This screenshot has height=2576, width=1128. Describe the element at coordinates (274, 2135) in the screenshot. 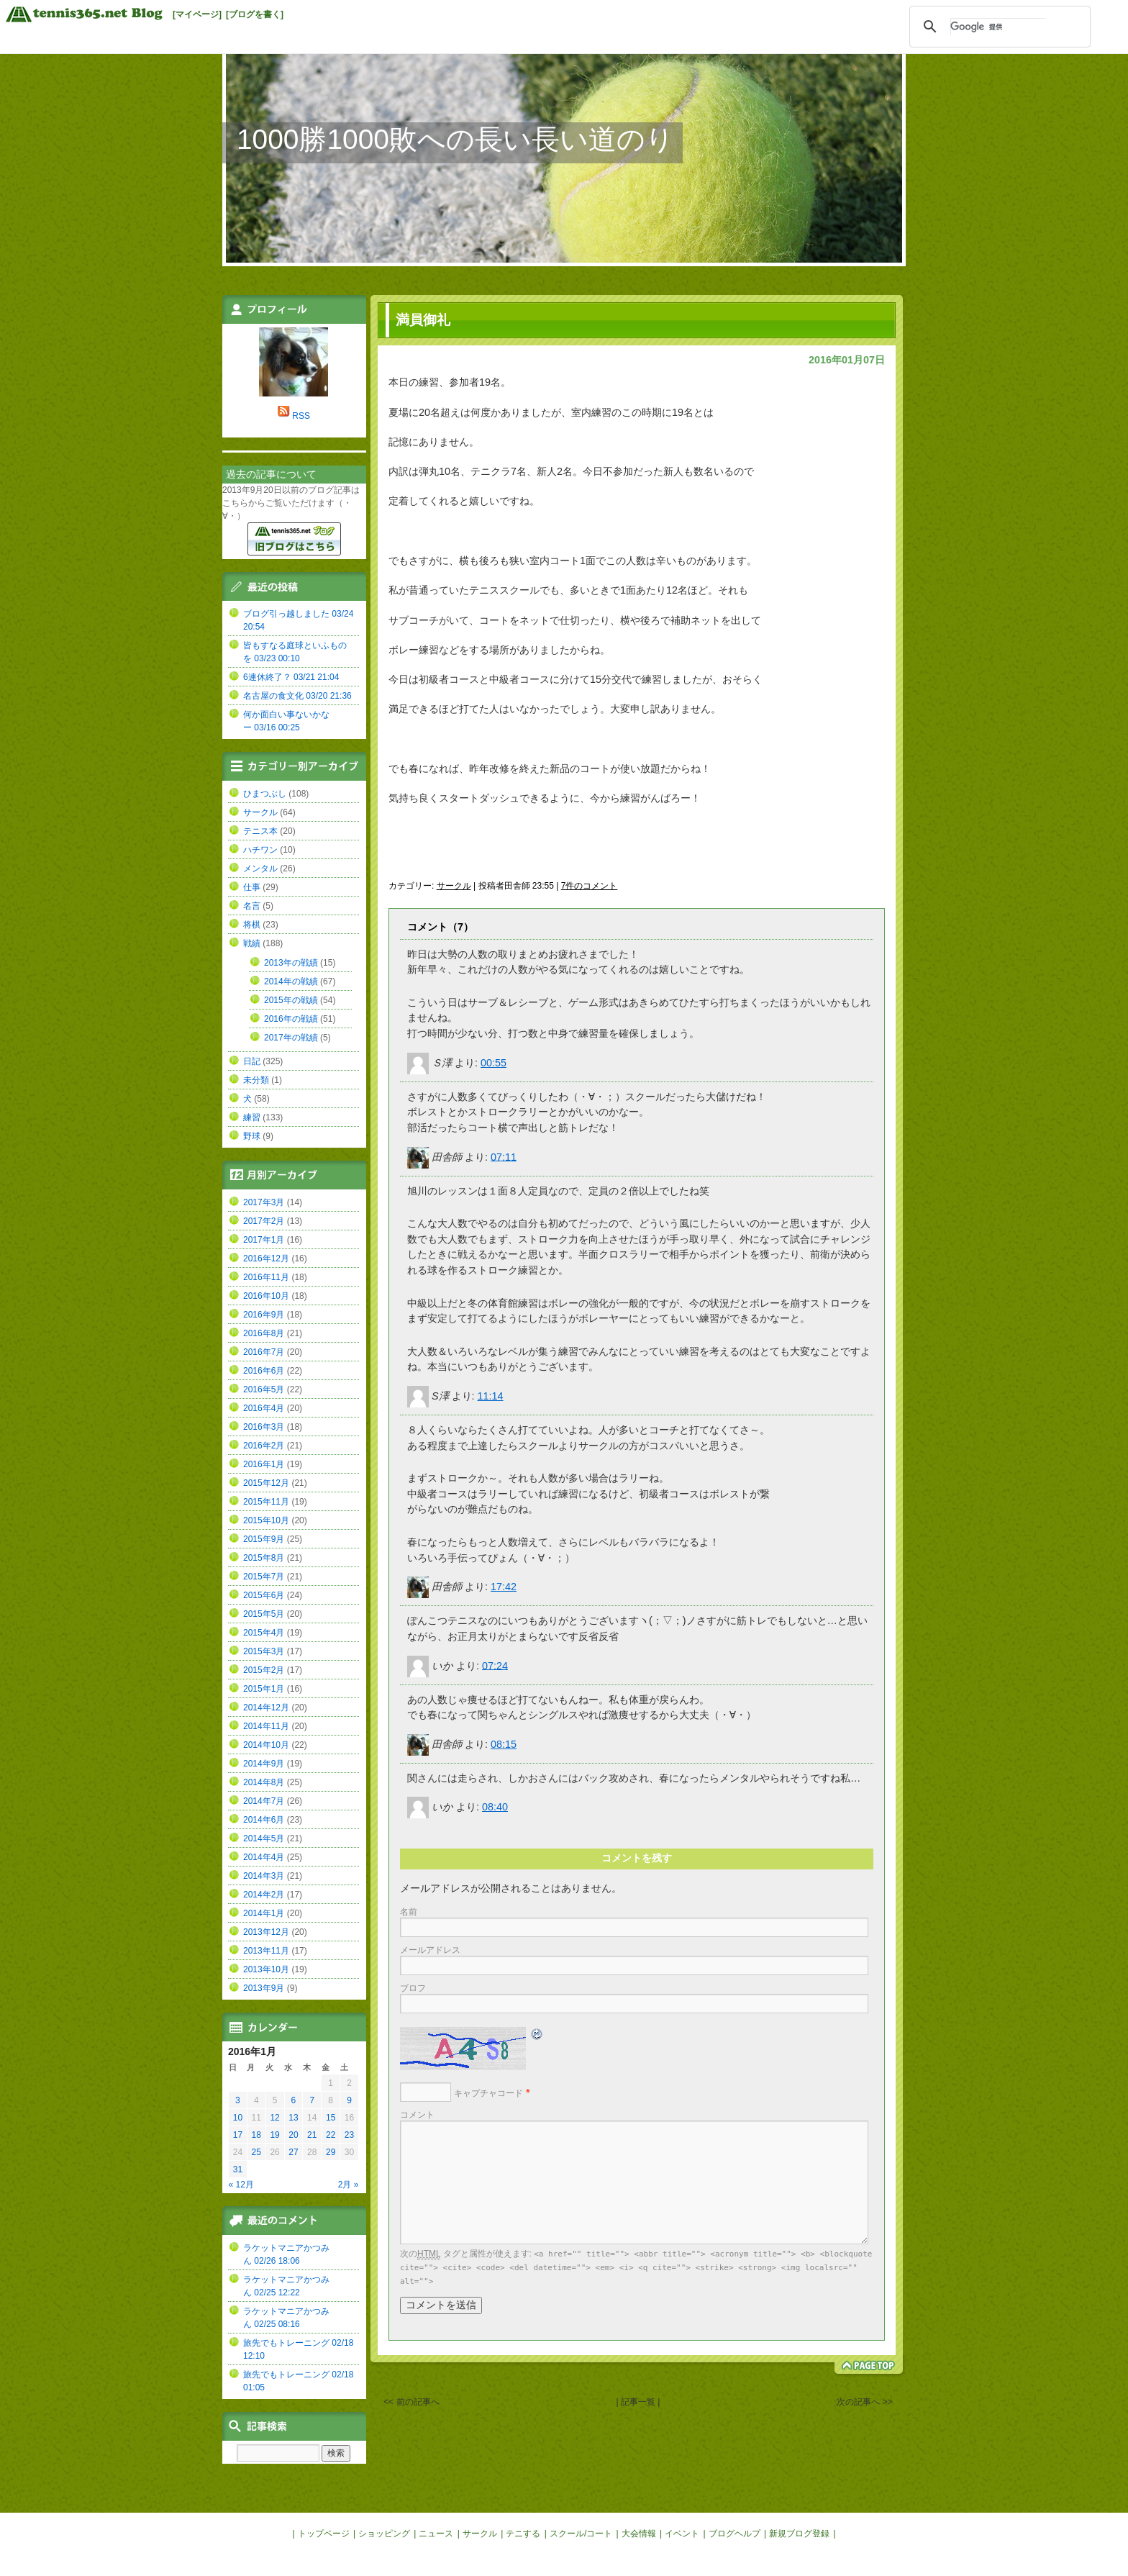

I see `19` at that location.